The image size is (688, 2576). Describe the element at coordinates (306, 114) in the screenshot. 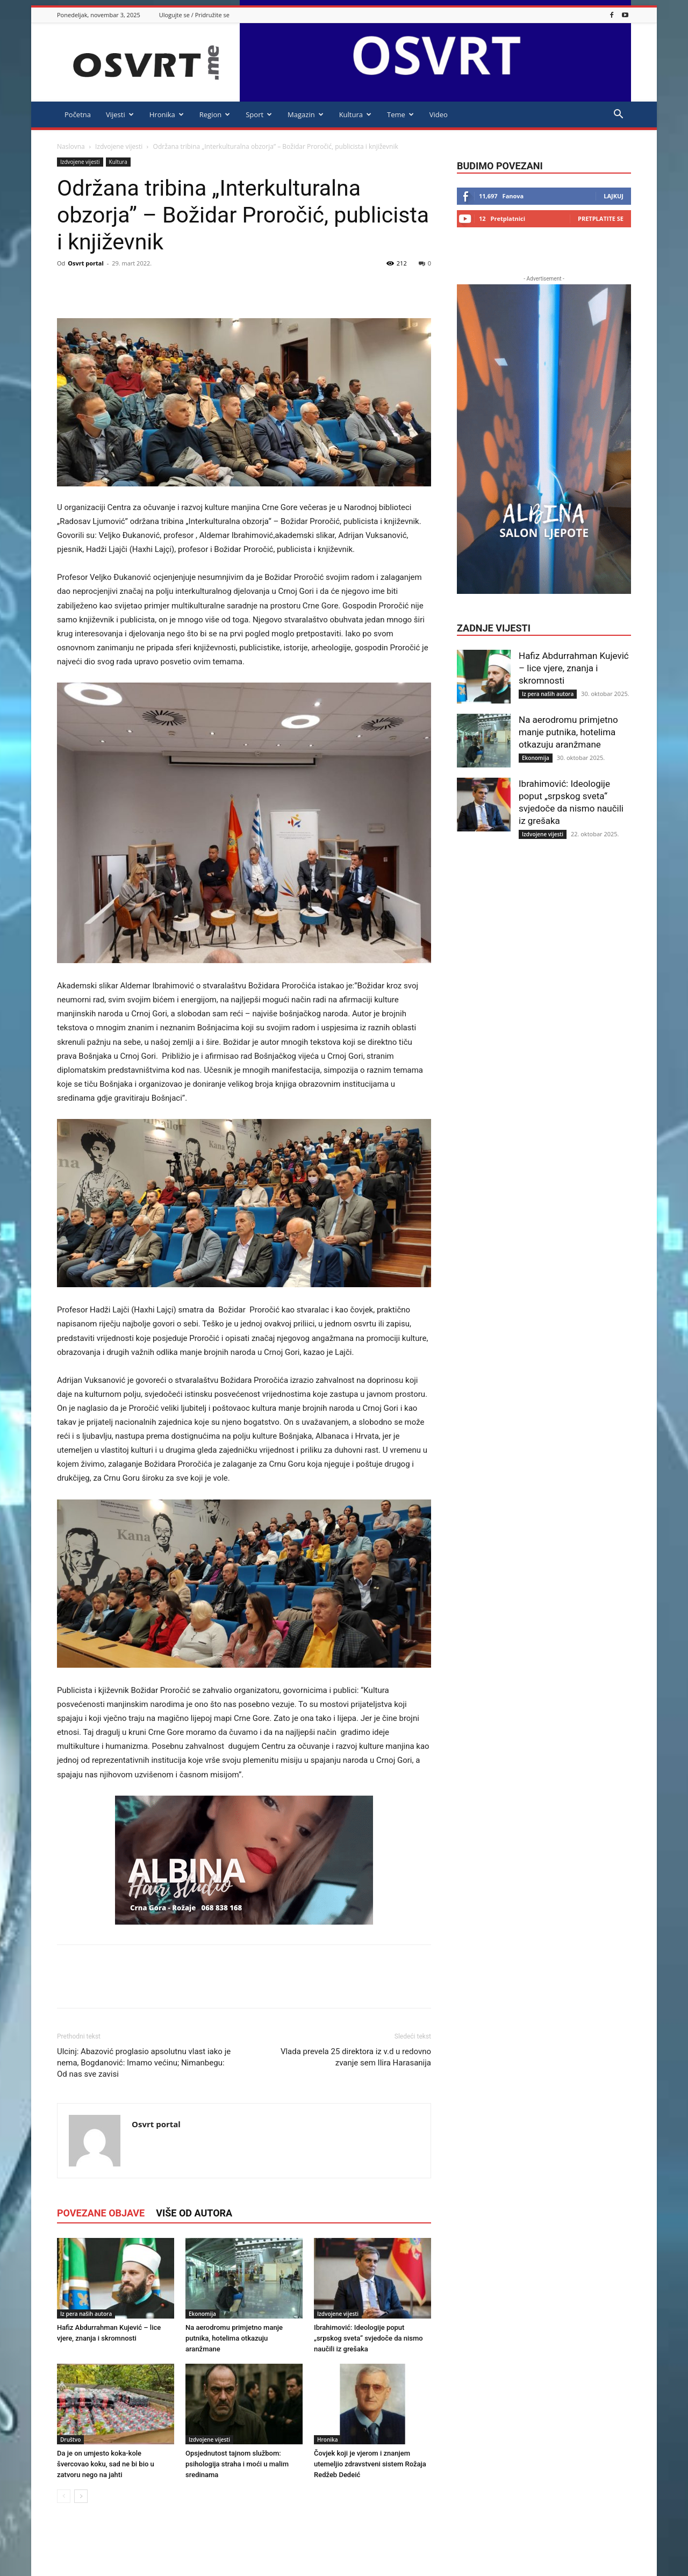

I see `Magazin` at that location.